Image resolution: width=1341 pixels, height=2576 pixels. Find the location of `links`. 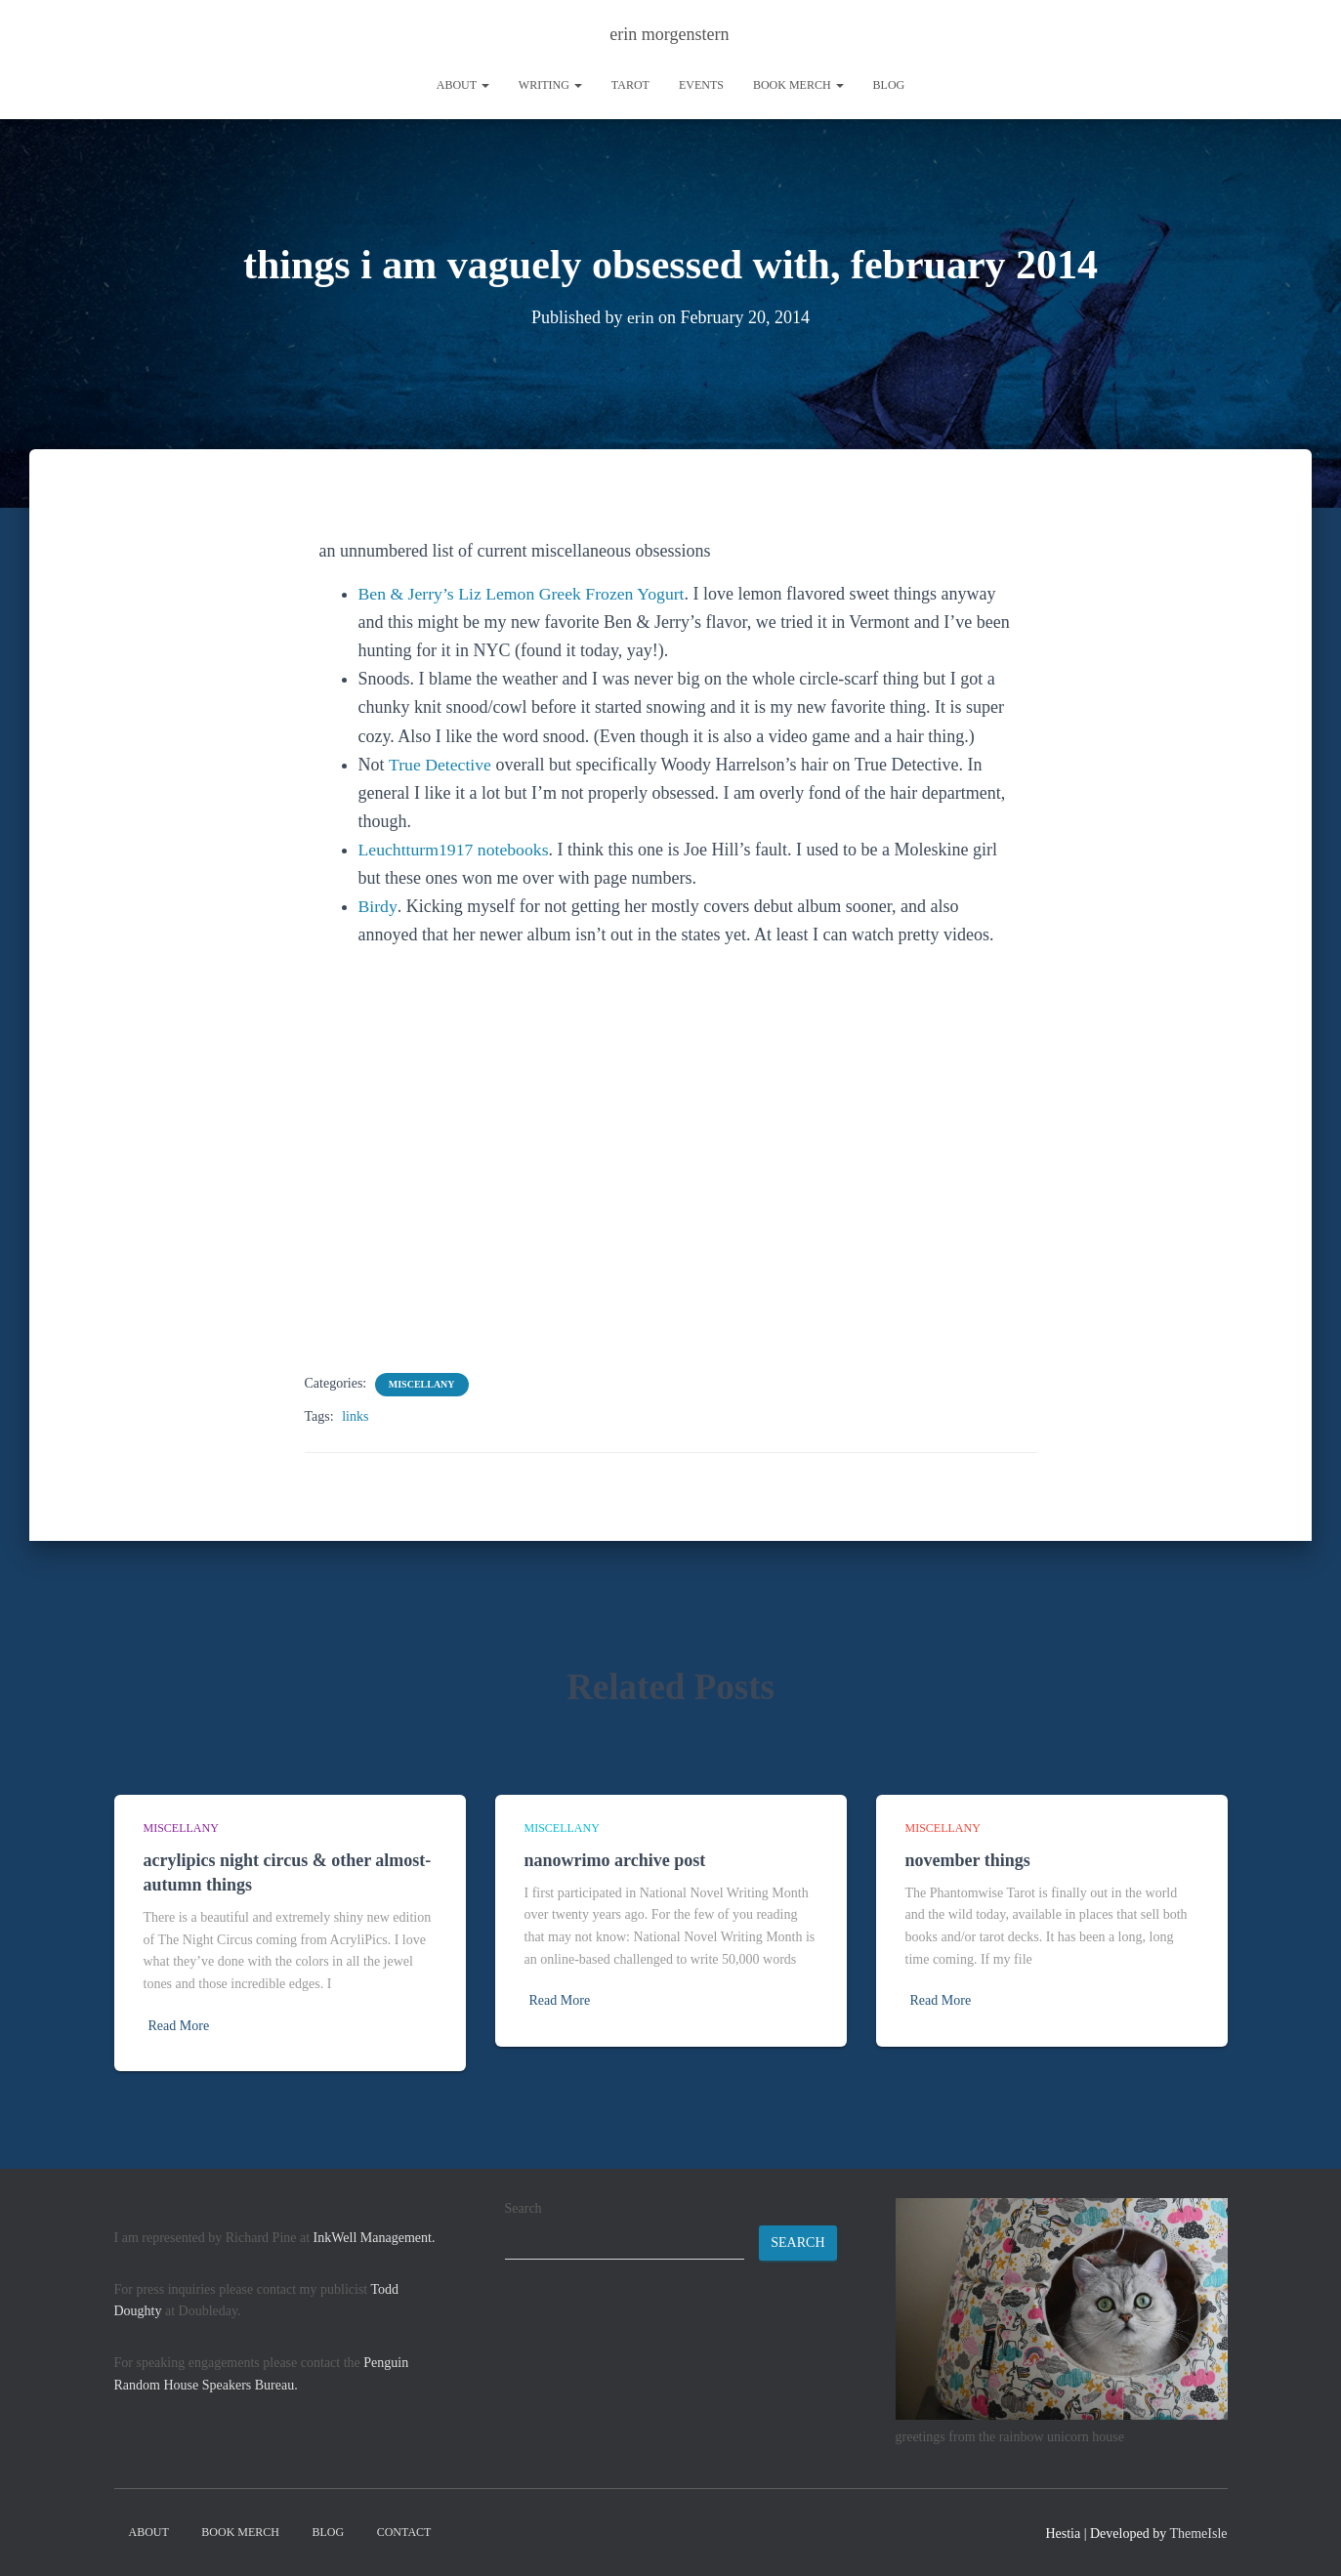

links is located at coordinates (355, 1416).